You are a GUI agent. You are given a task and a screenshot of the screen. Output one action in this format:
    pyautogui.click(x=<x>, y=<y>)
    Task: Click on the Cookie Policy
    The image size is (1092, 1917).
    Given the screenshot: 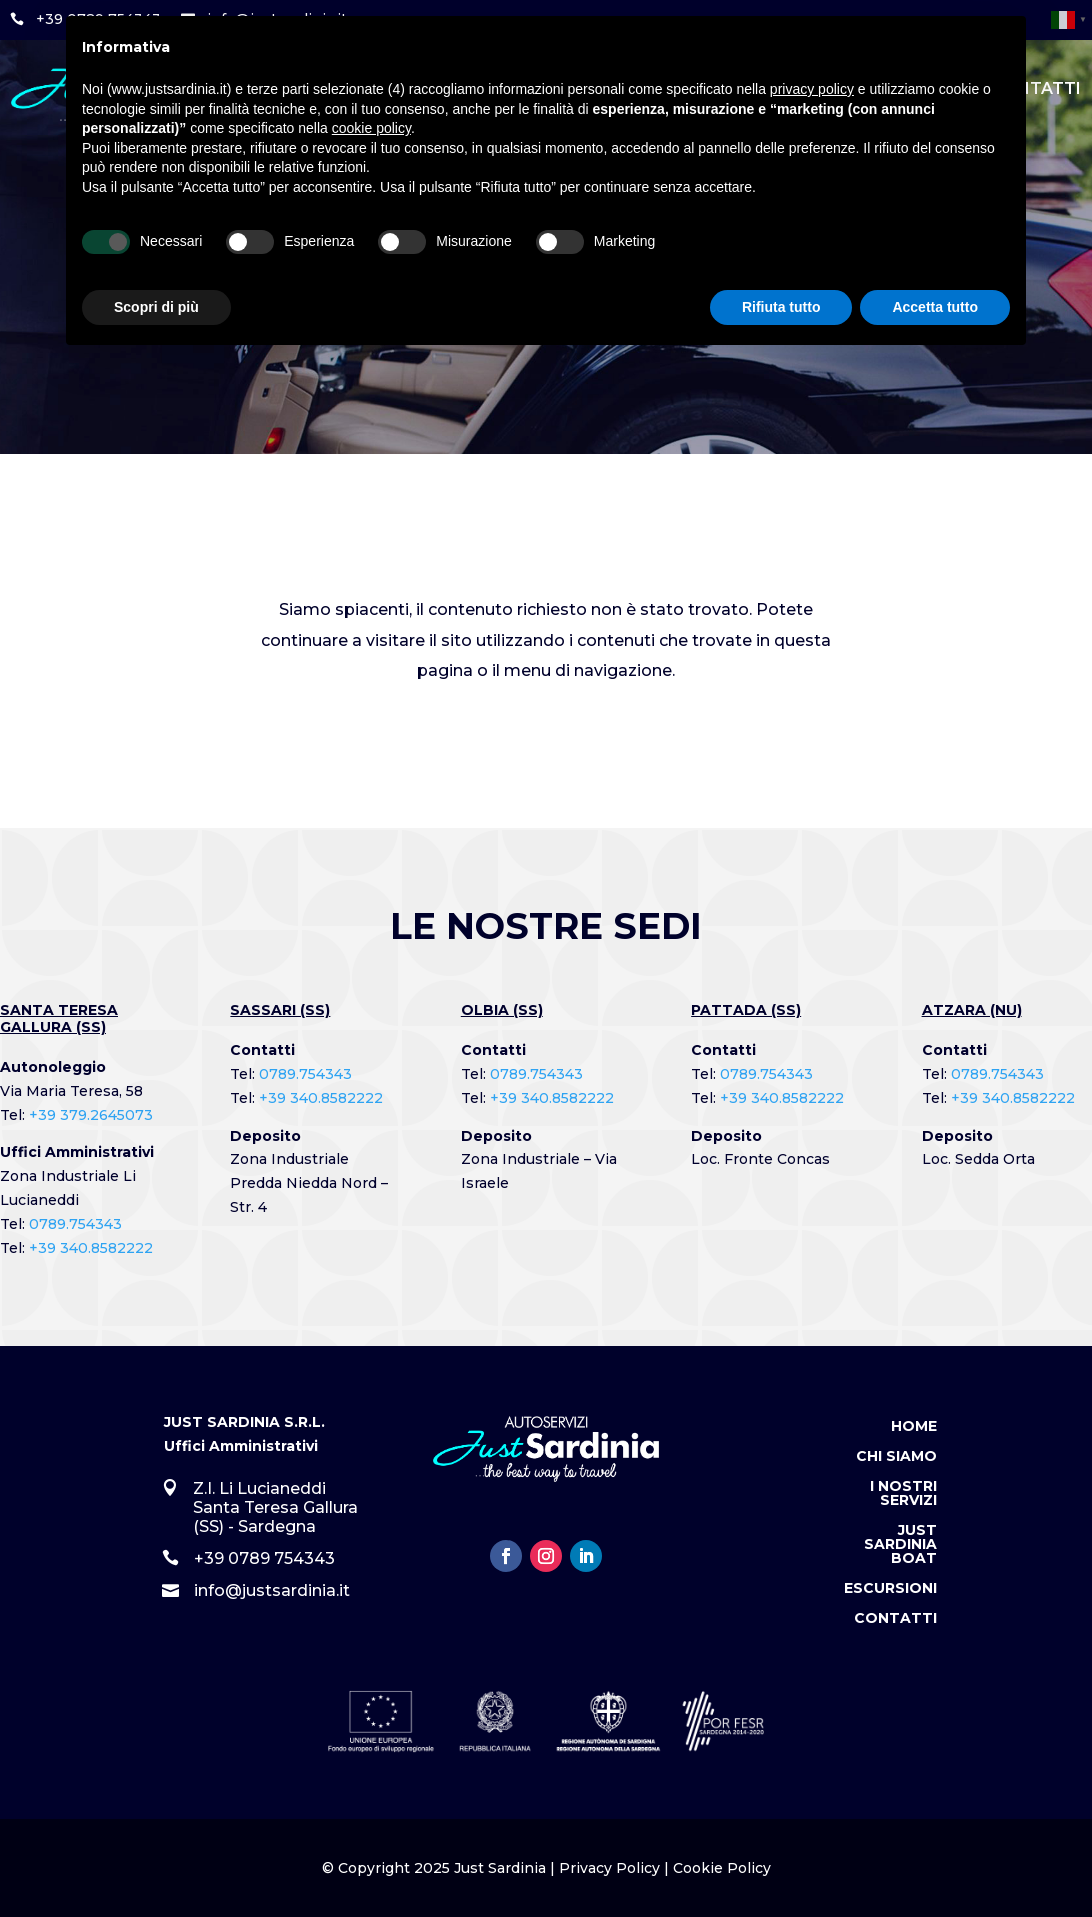 What is the action you would take?
    pyautogui.click(x=722, y=1868)
    